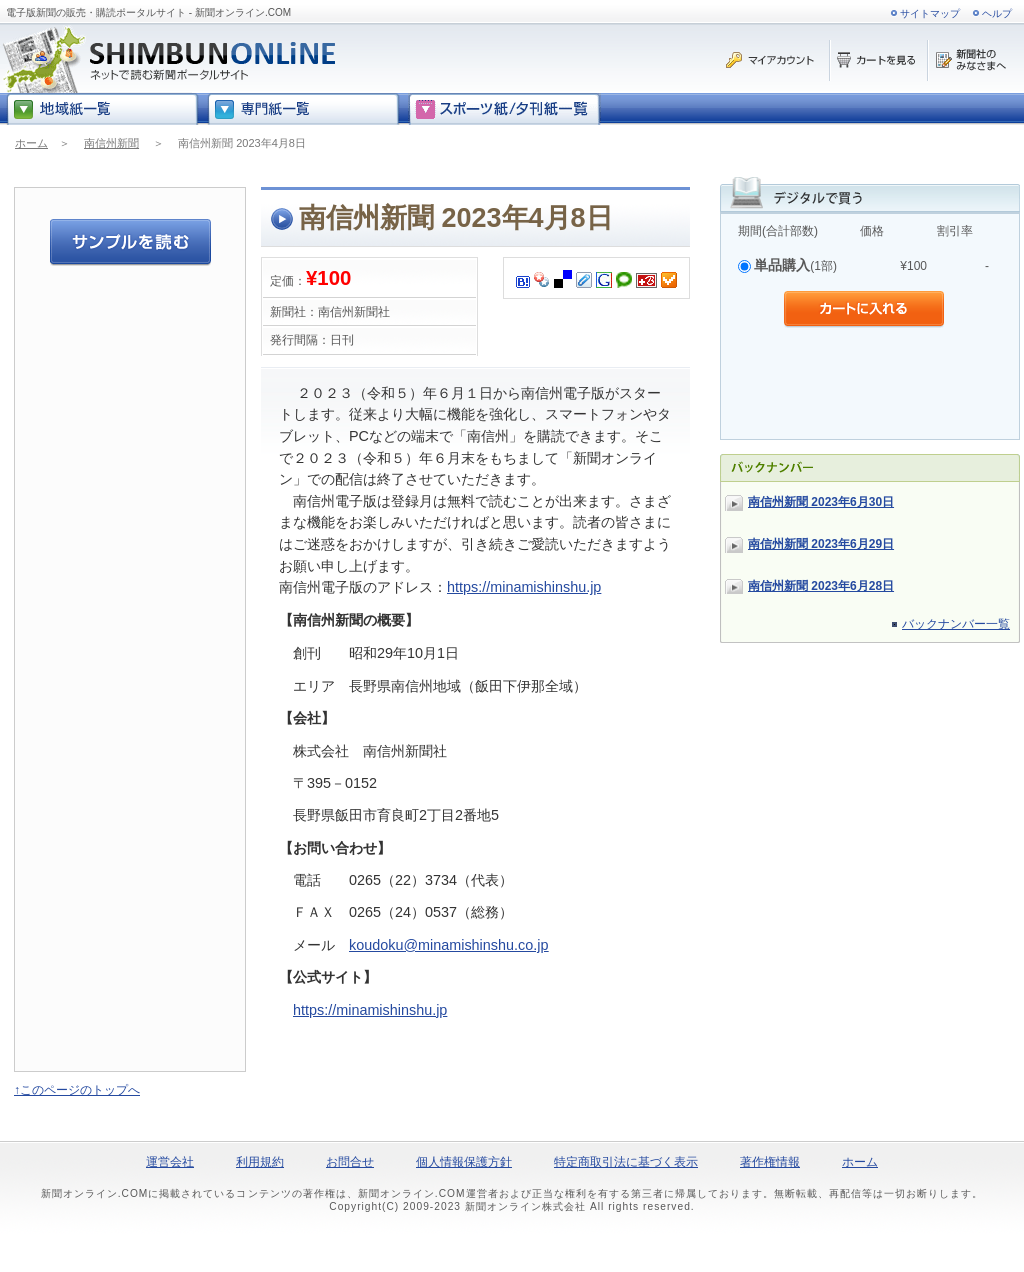  What do you see at coordinates (77, 1090) in the screenshot?
I see `↑このページのトップへ` at bounding box center [77, 1090].